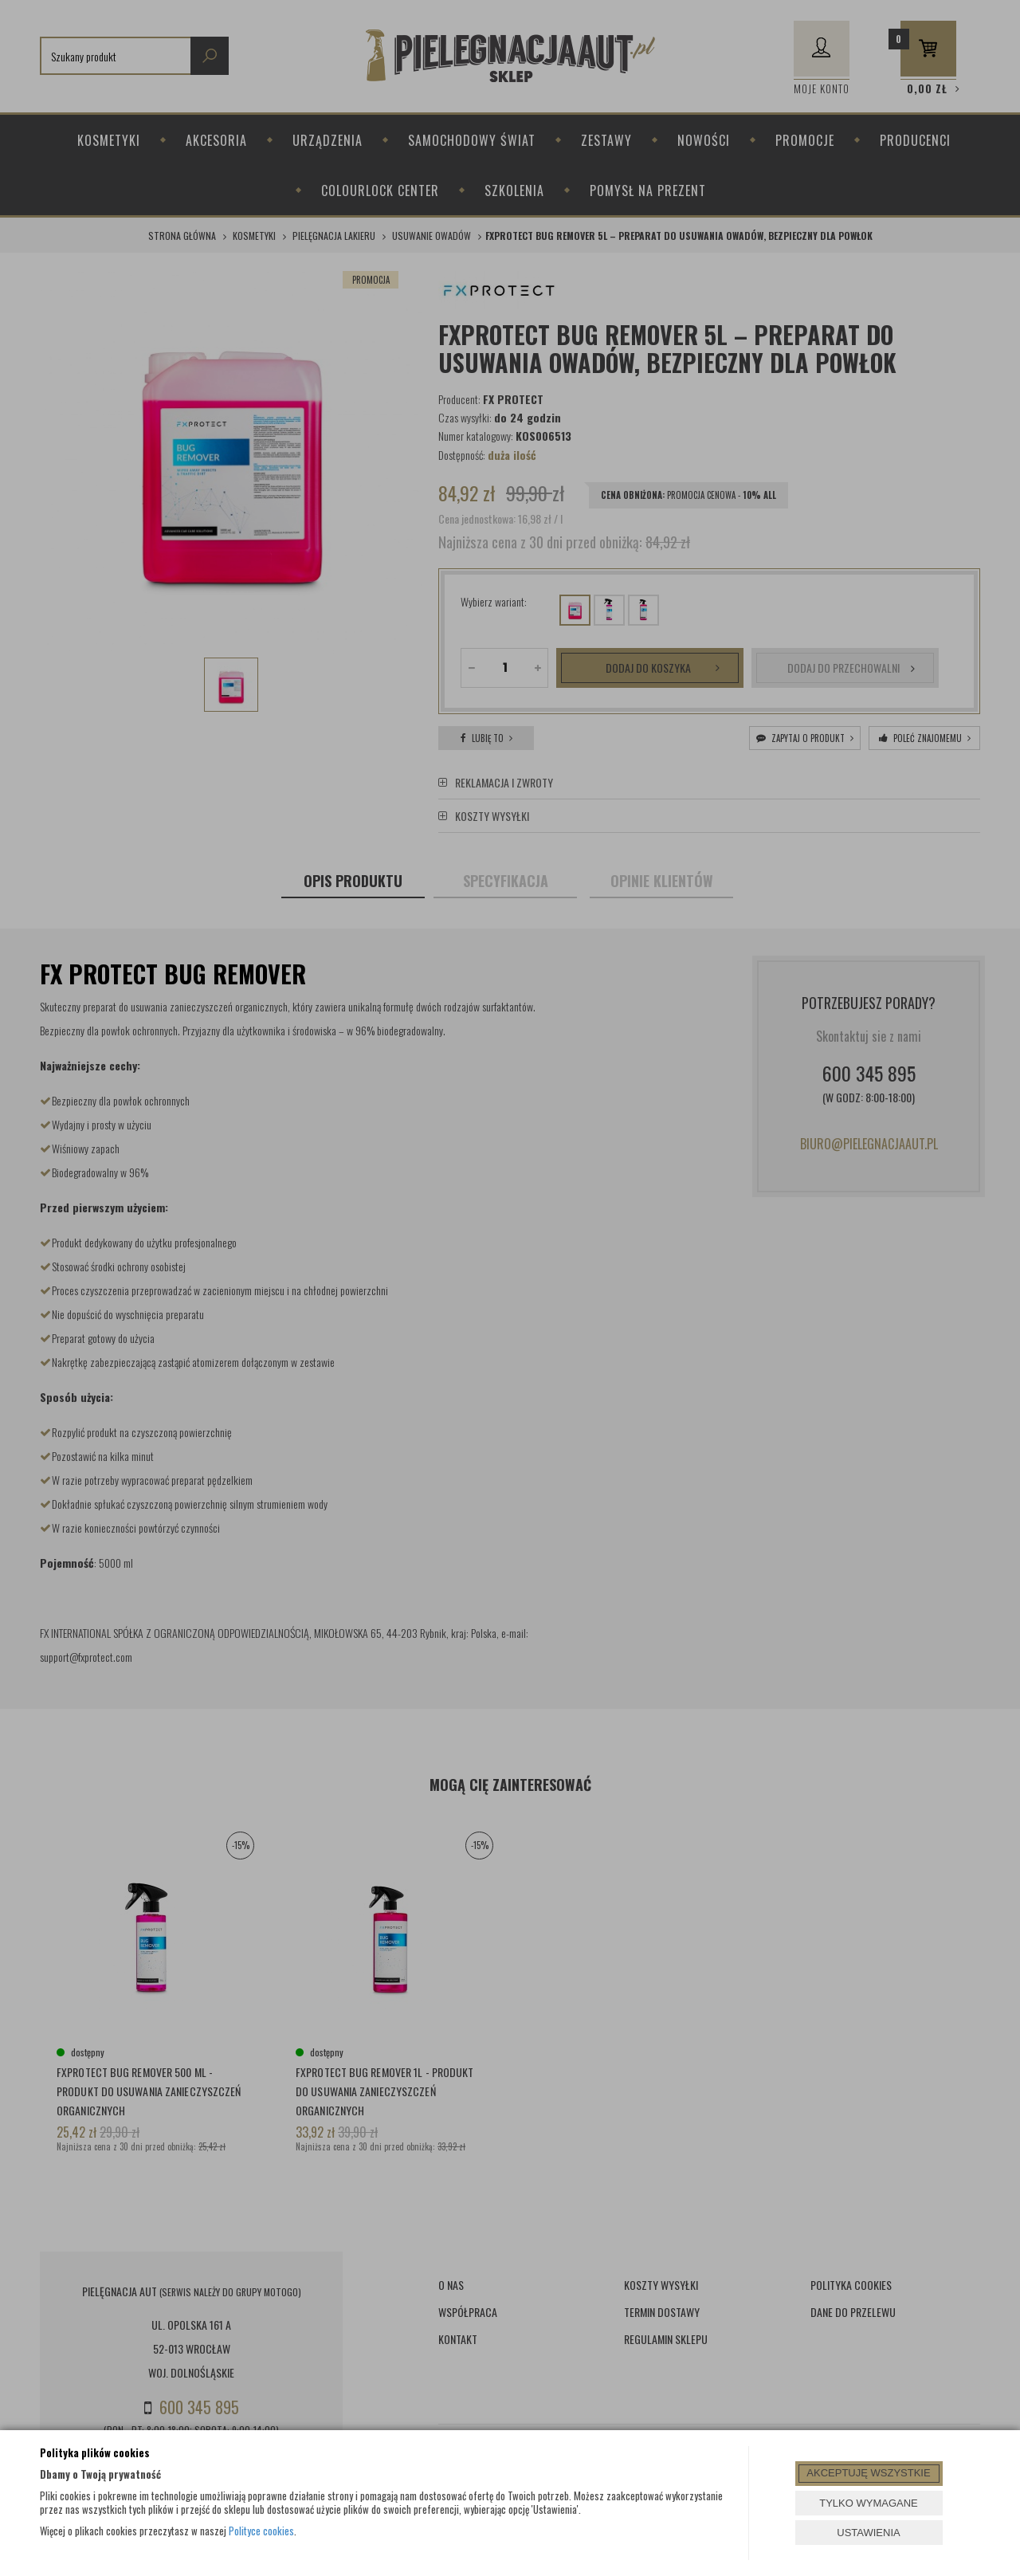  I want to click on Polityce cookies, so click(261, 2531).